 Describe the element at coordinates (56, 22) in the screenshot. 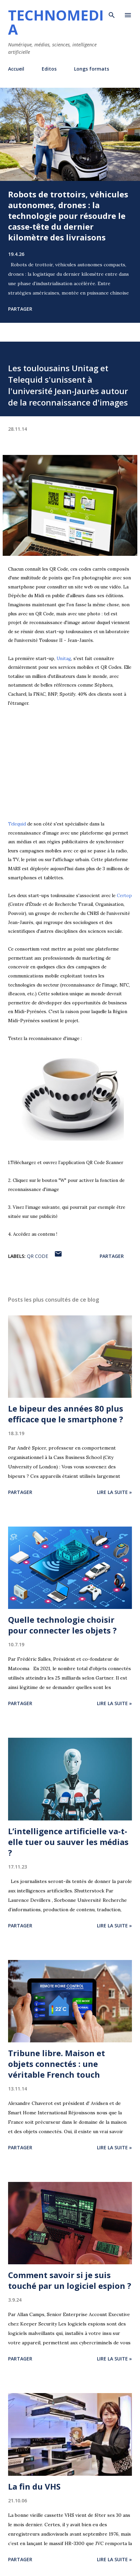

I see `Technomedia` at that location.